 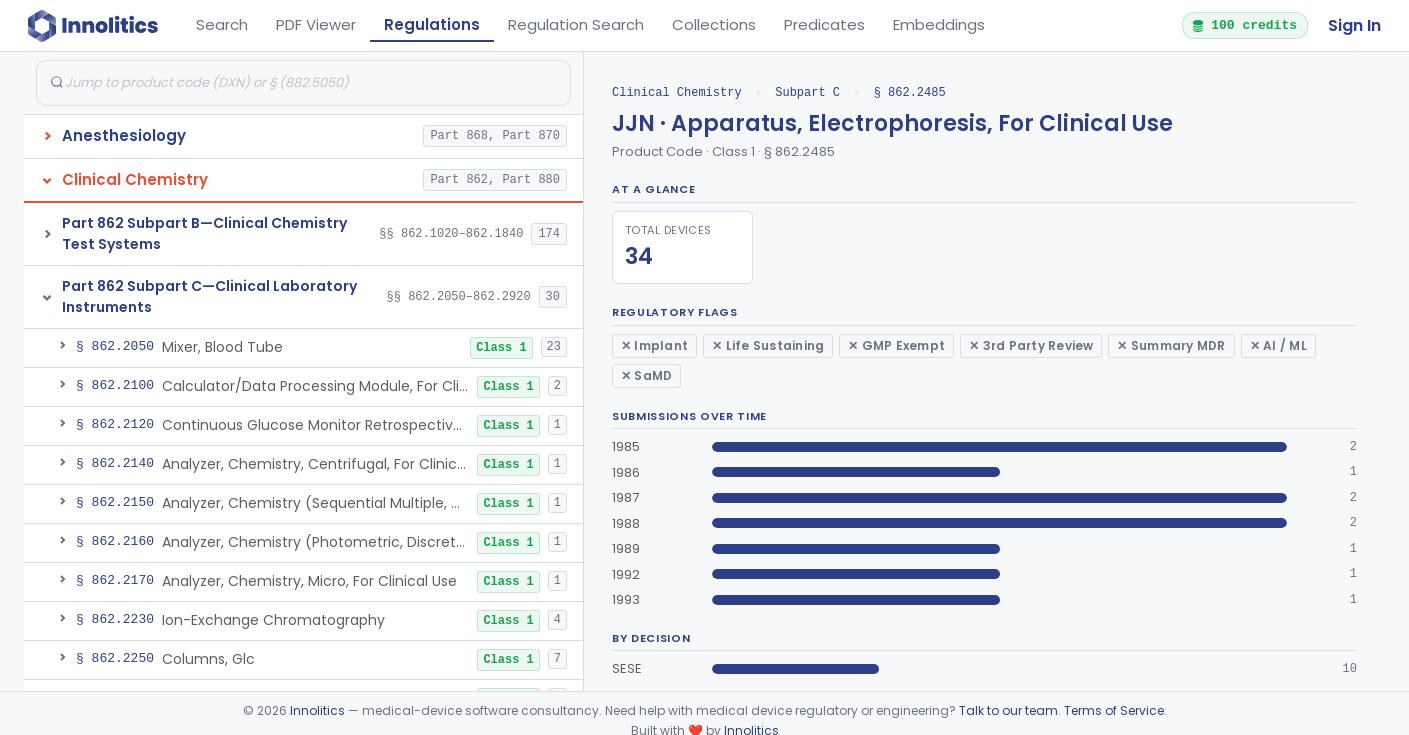 What do you see at coordinates (714, 24) in the screenshot?
I see `Collections` at bounding box center [714, 24].